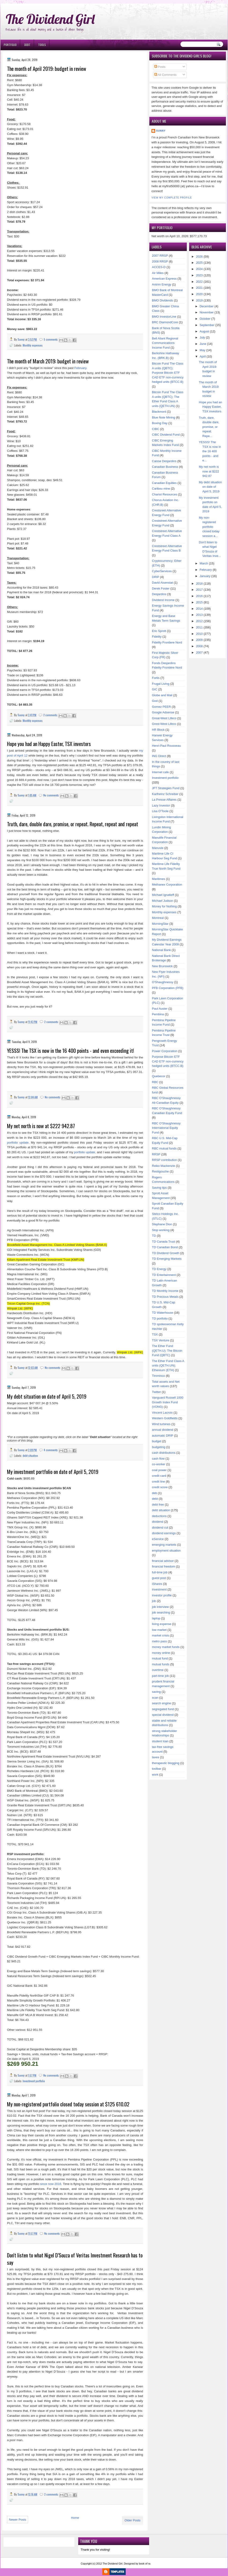 This screenshot has height=2576, width=228. What do you see at coordinates (158, 879) in the screenshot?
I see `Maritimes` at bounding box center [158, 879].